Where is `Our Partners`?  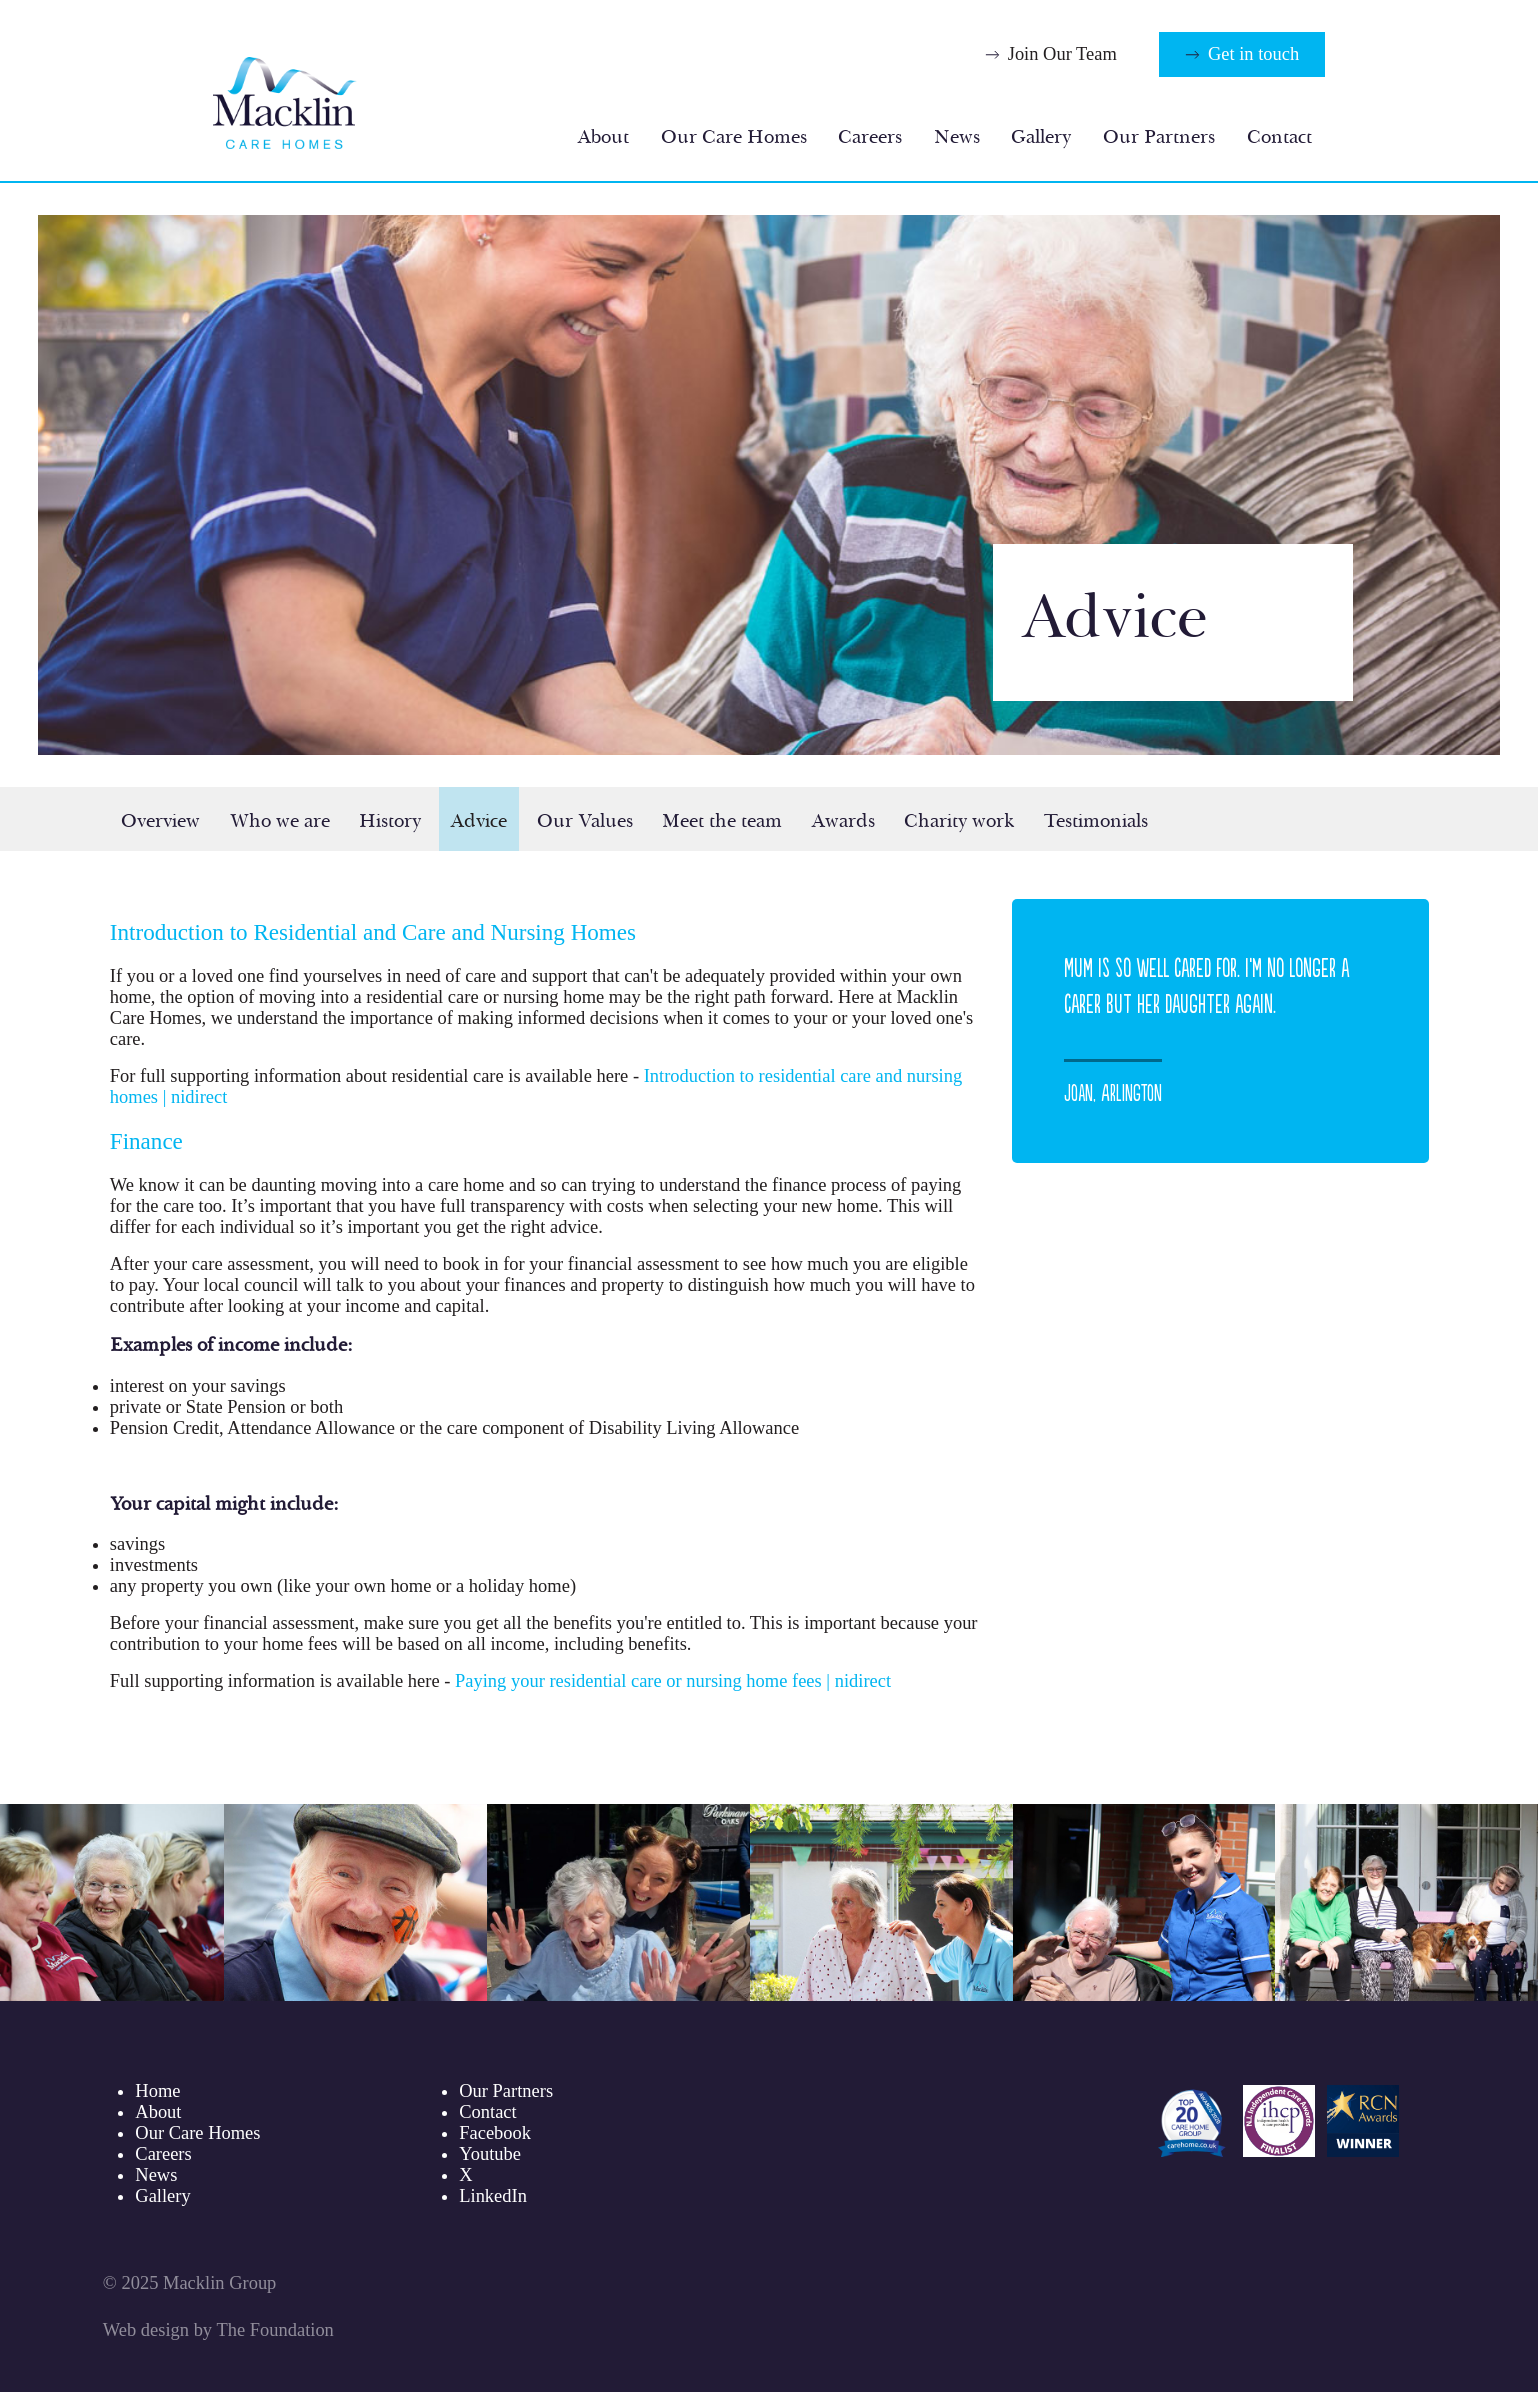 Our Partners is located at coordinates (1159, 137).